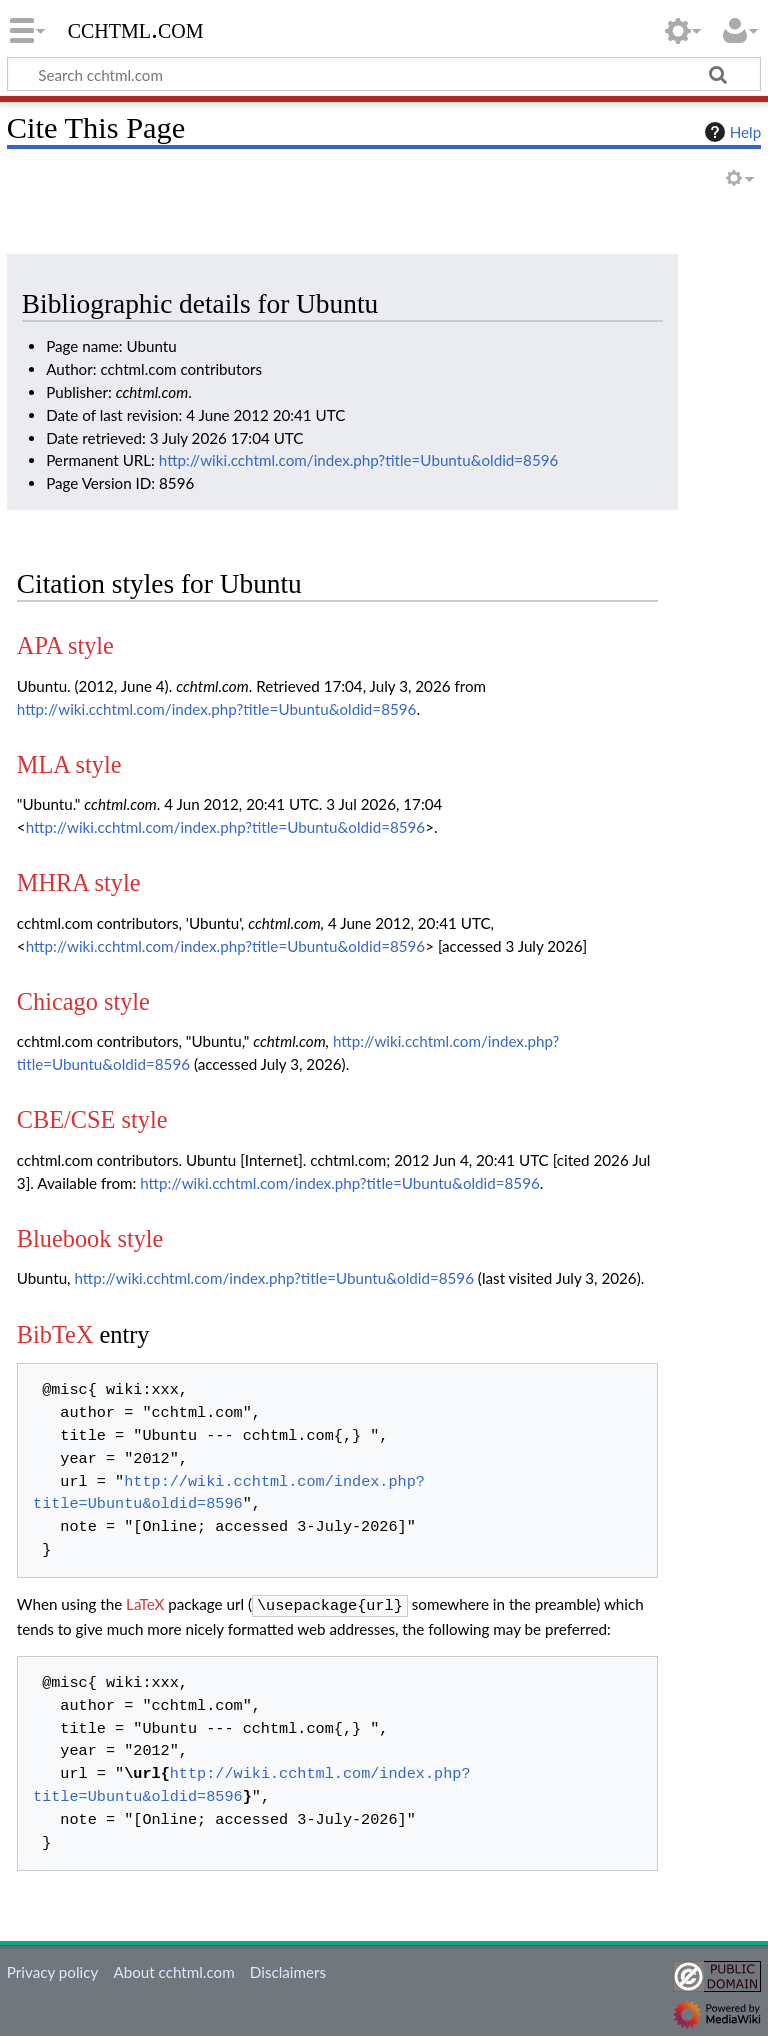 Image resolution: width=768 pixels, height=2036 pixels. Describe the element at coordinates (90, 1238) in the screenshot. I see `Bluebook style` at that location.